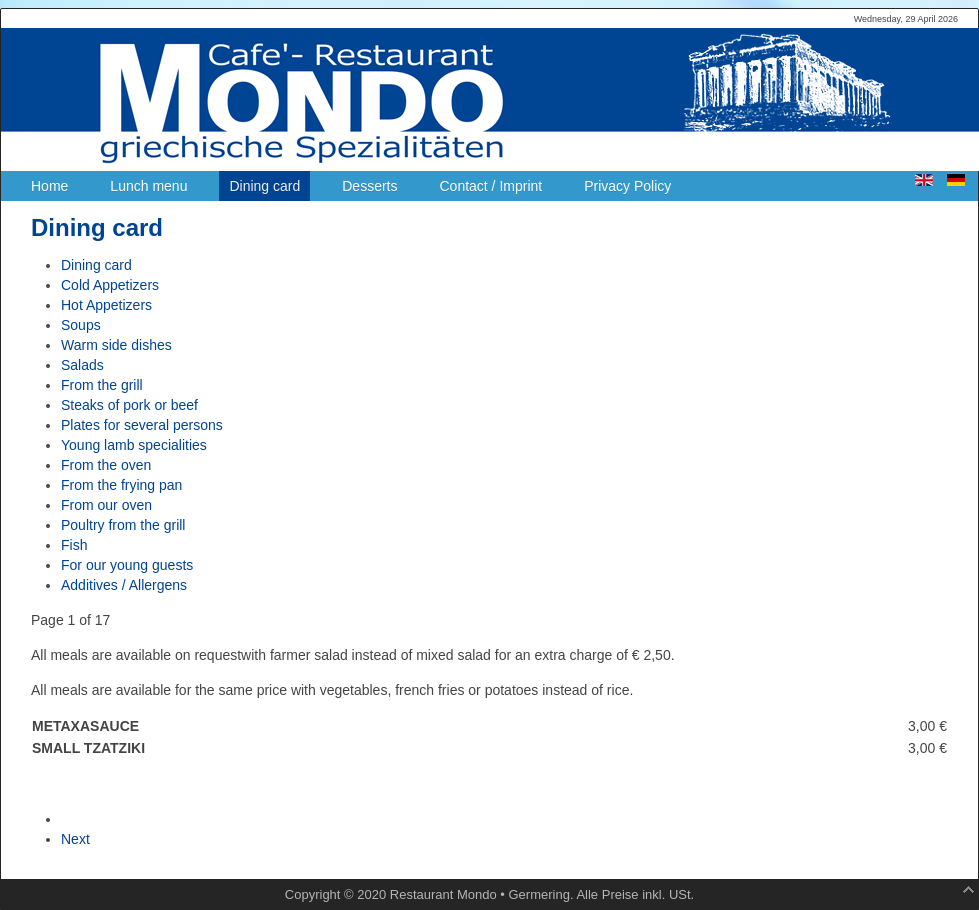  Describe the element at coordinates (96, 265) in the screenshot. I see `Dining card` at that location.